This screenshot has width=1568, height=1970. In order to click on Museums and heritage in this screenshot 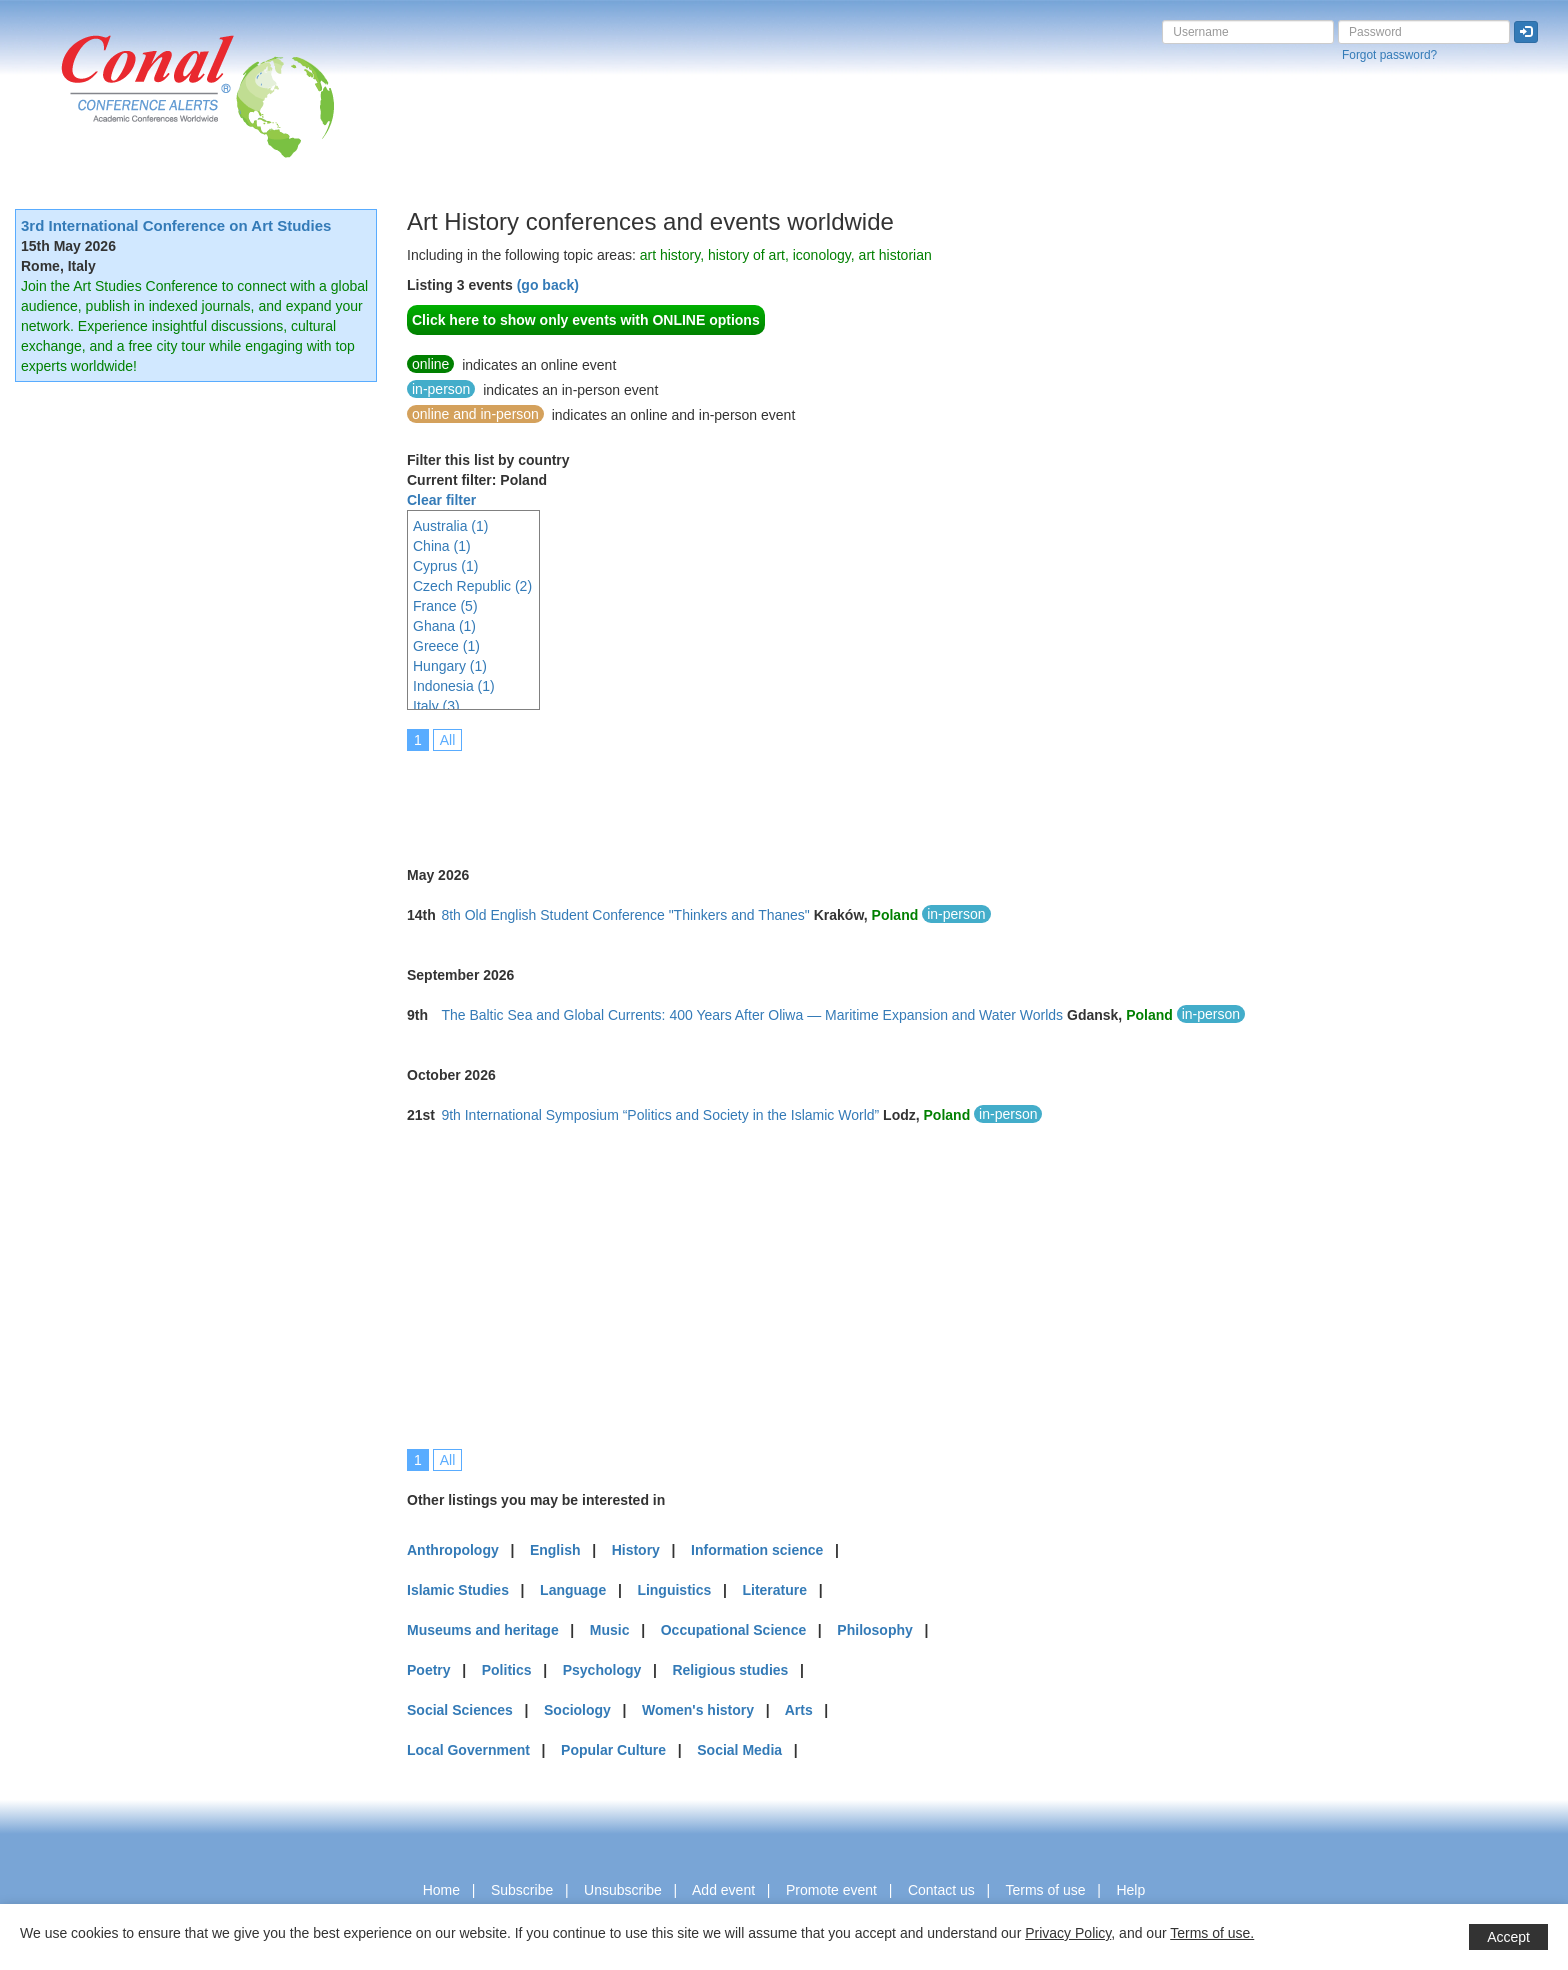, I will do `click(483, 1630)`.